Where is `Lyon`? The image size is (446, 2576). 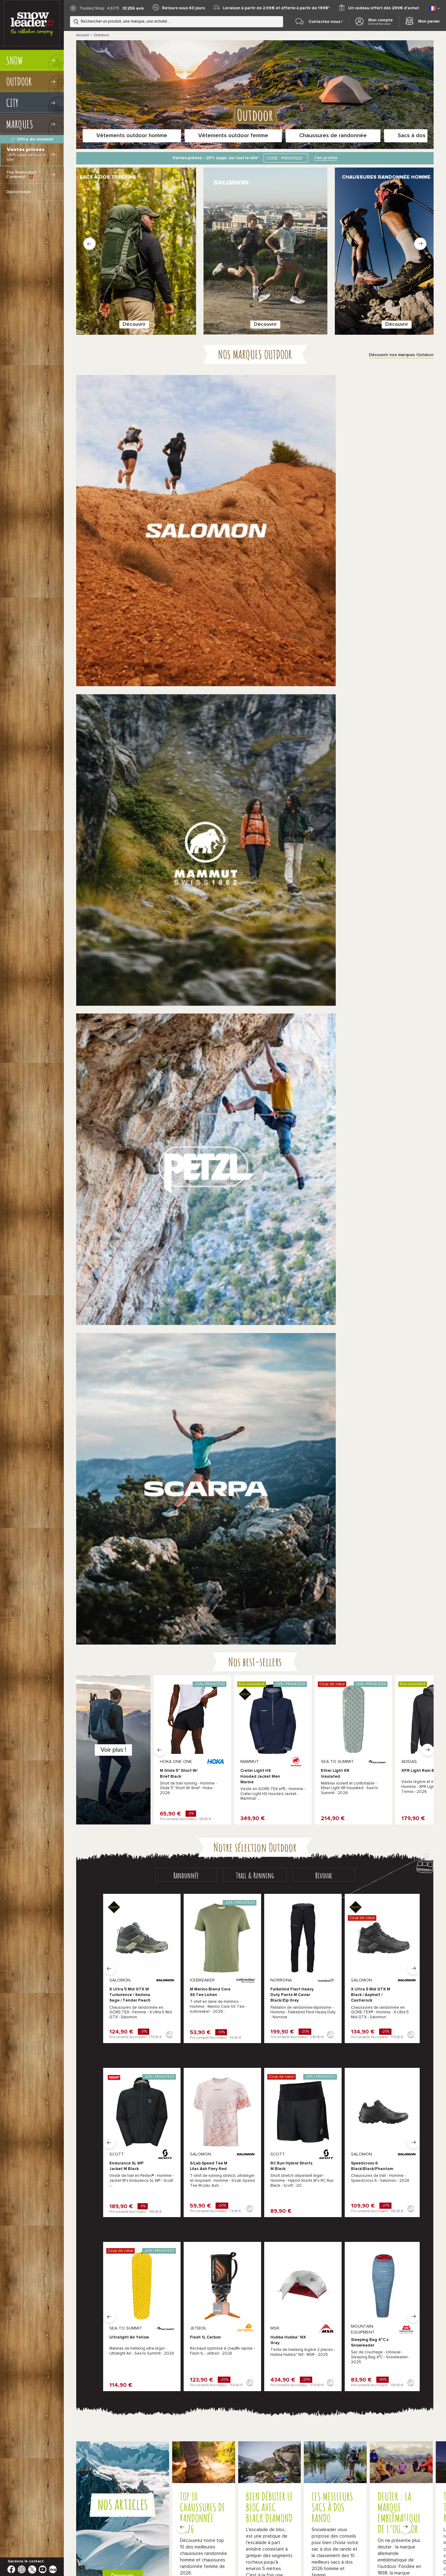
Lyon is located at coordinates (268, 2278).